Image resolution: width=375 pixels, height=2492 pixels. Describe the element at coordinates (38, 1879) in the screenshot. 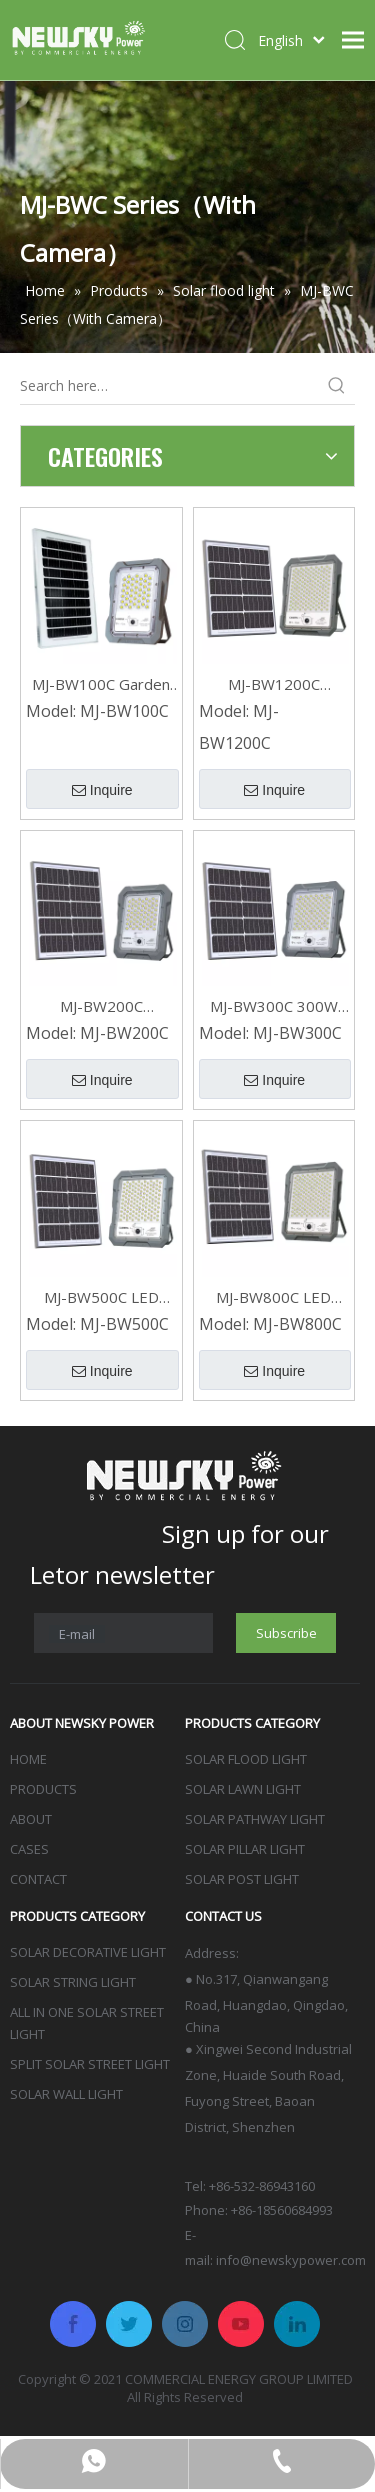

I see `CONTACT` at that location.